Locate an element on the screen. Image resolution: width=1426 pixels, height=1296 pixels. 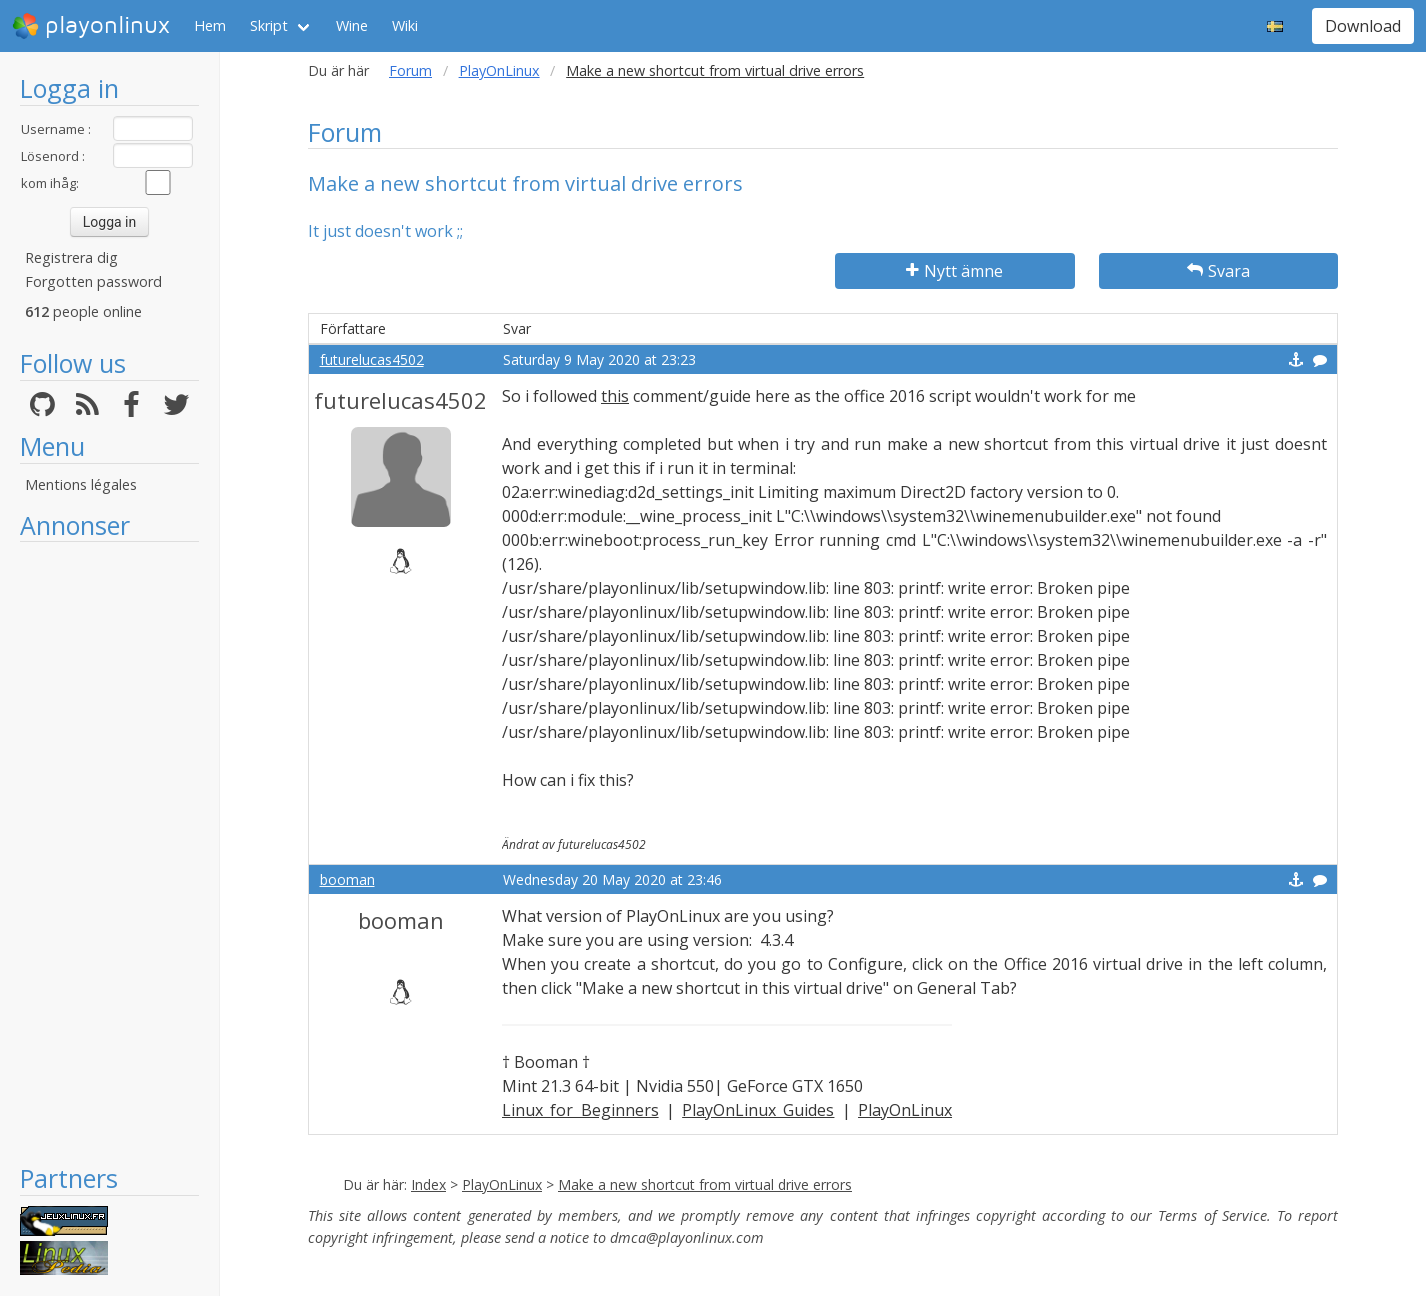
Svara is located at coordinates (1218, 271).